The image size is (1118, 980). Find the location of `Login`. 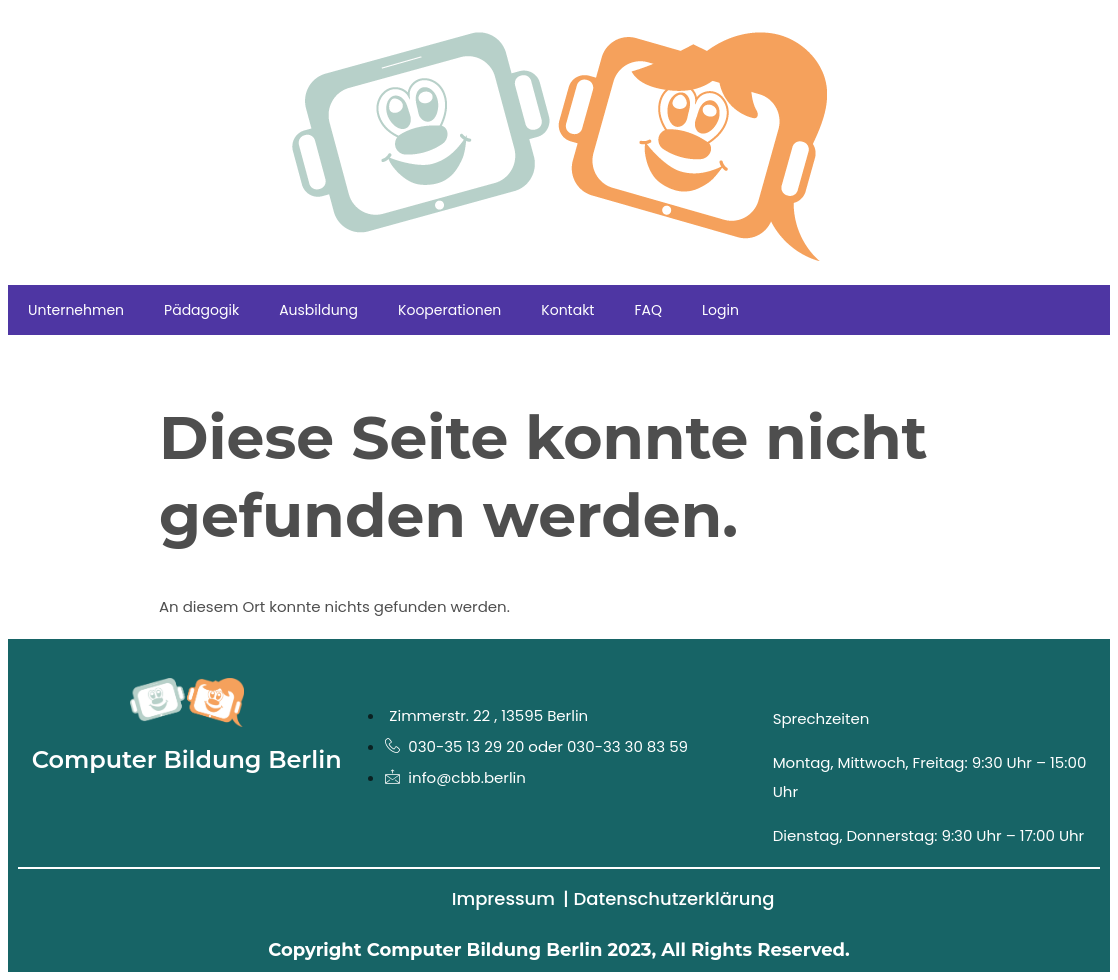

Login is located at coordinates (720, 310).